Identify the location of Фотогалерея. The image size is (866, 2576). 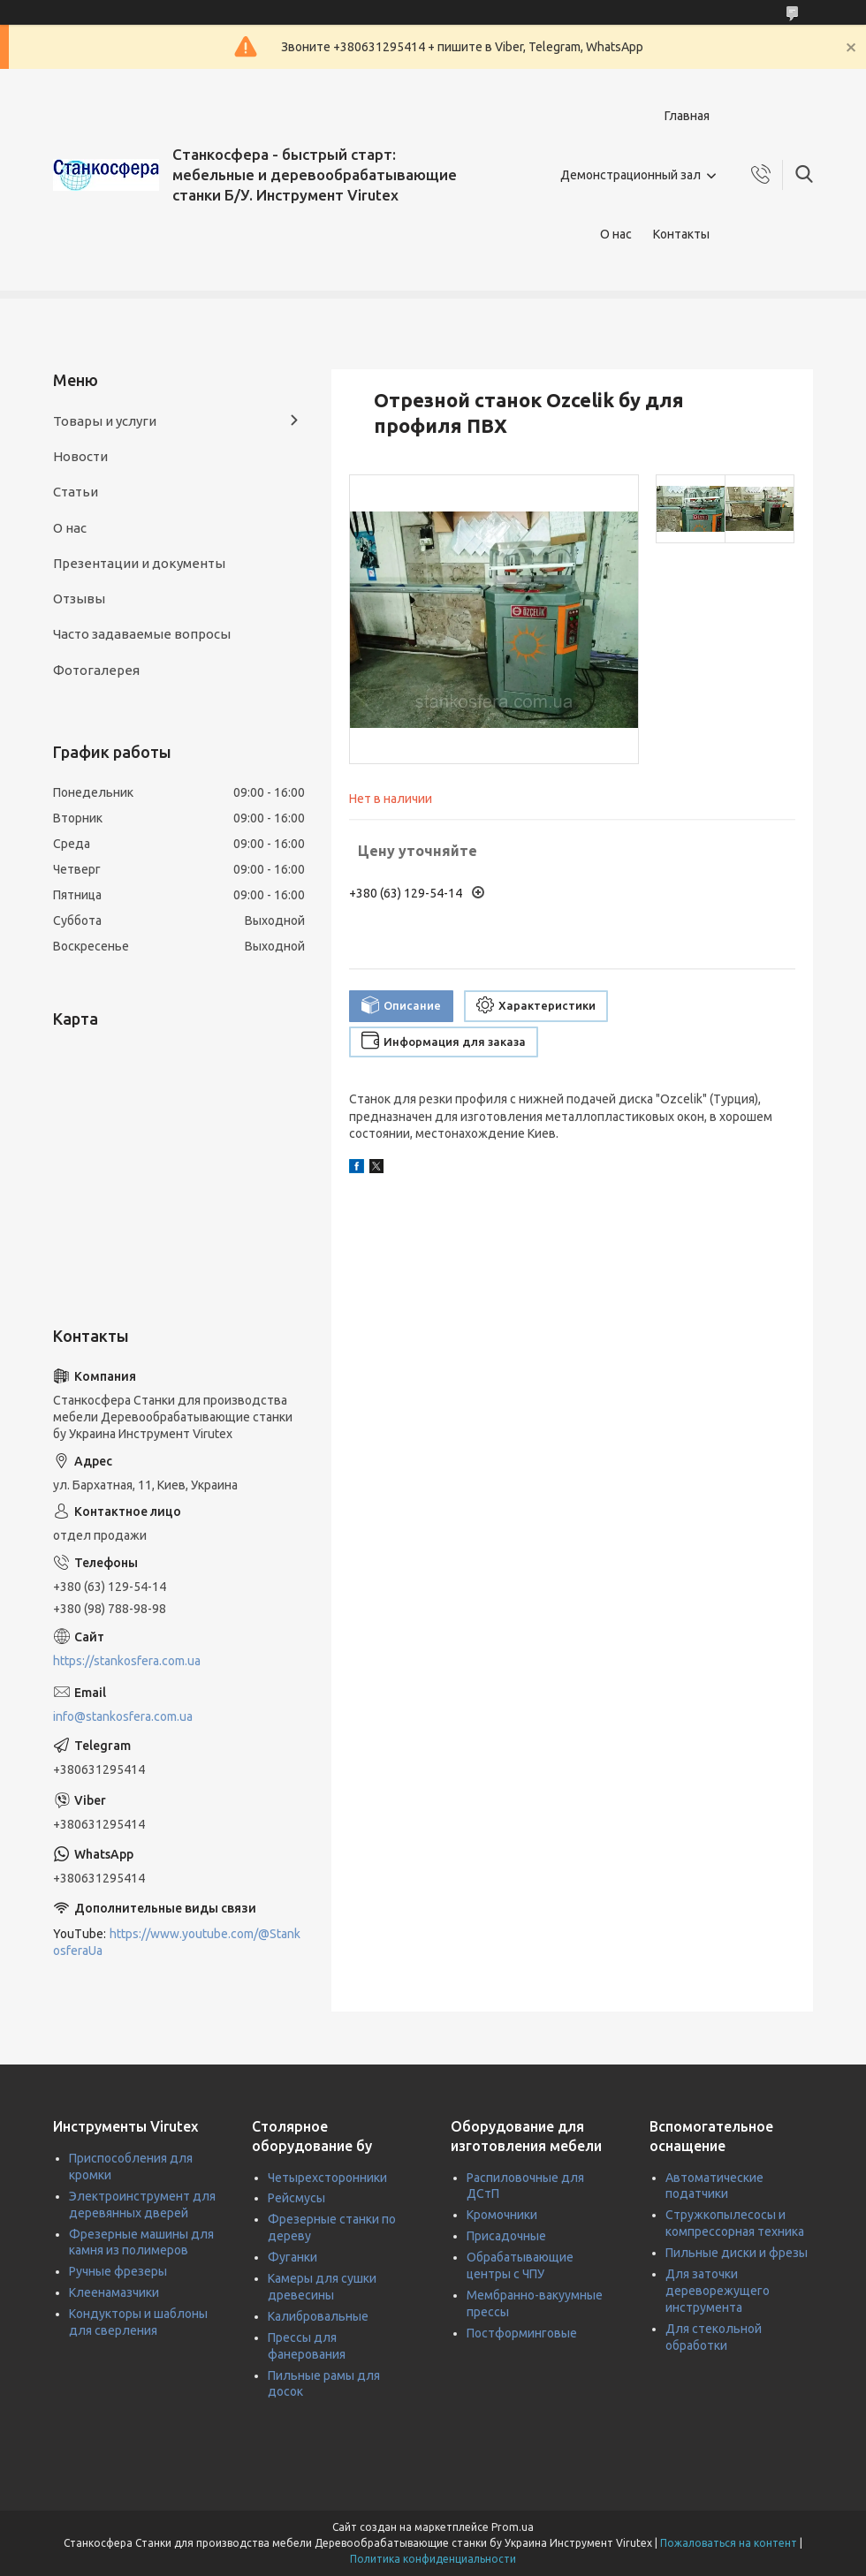
(96, 670).